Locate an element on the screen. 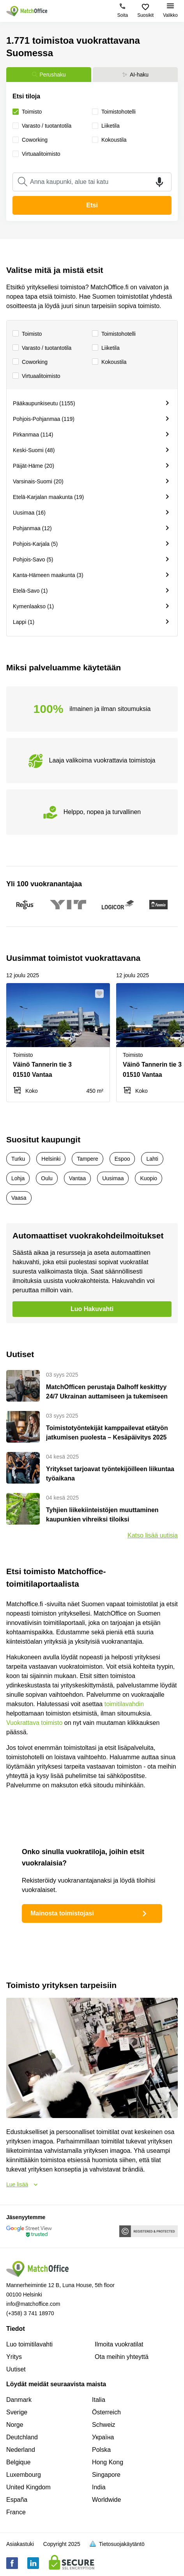 This screenshot has height=2576, width=184. Singapore is located at coordinates (106, 2474).